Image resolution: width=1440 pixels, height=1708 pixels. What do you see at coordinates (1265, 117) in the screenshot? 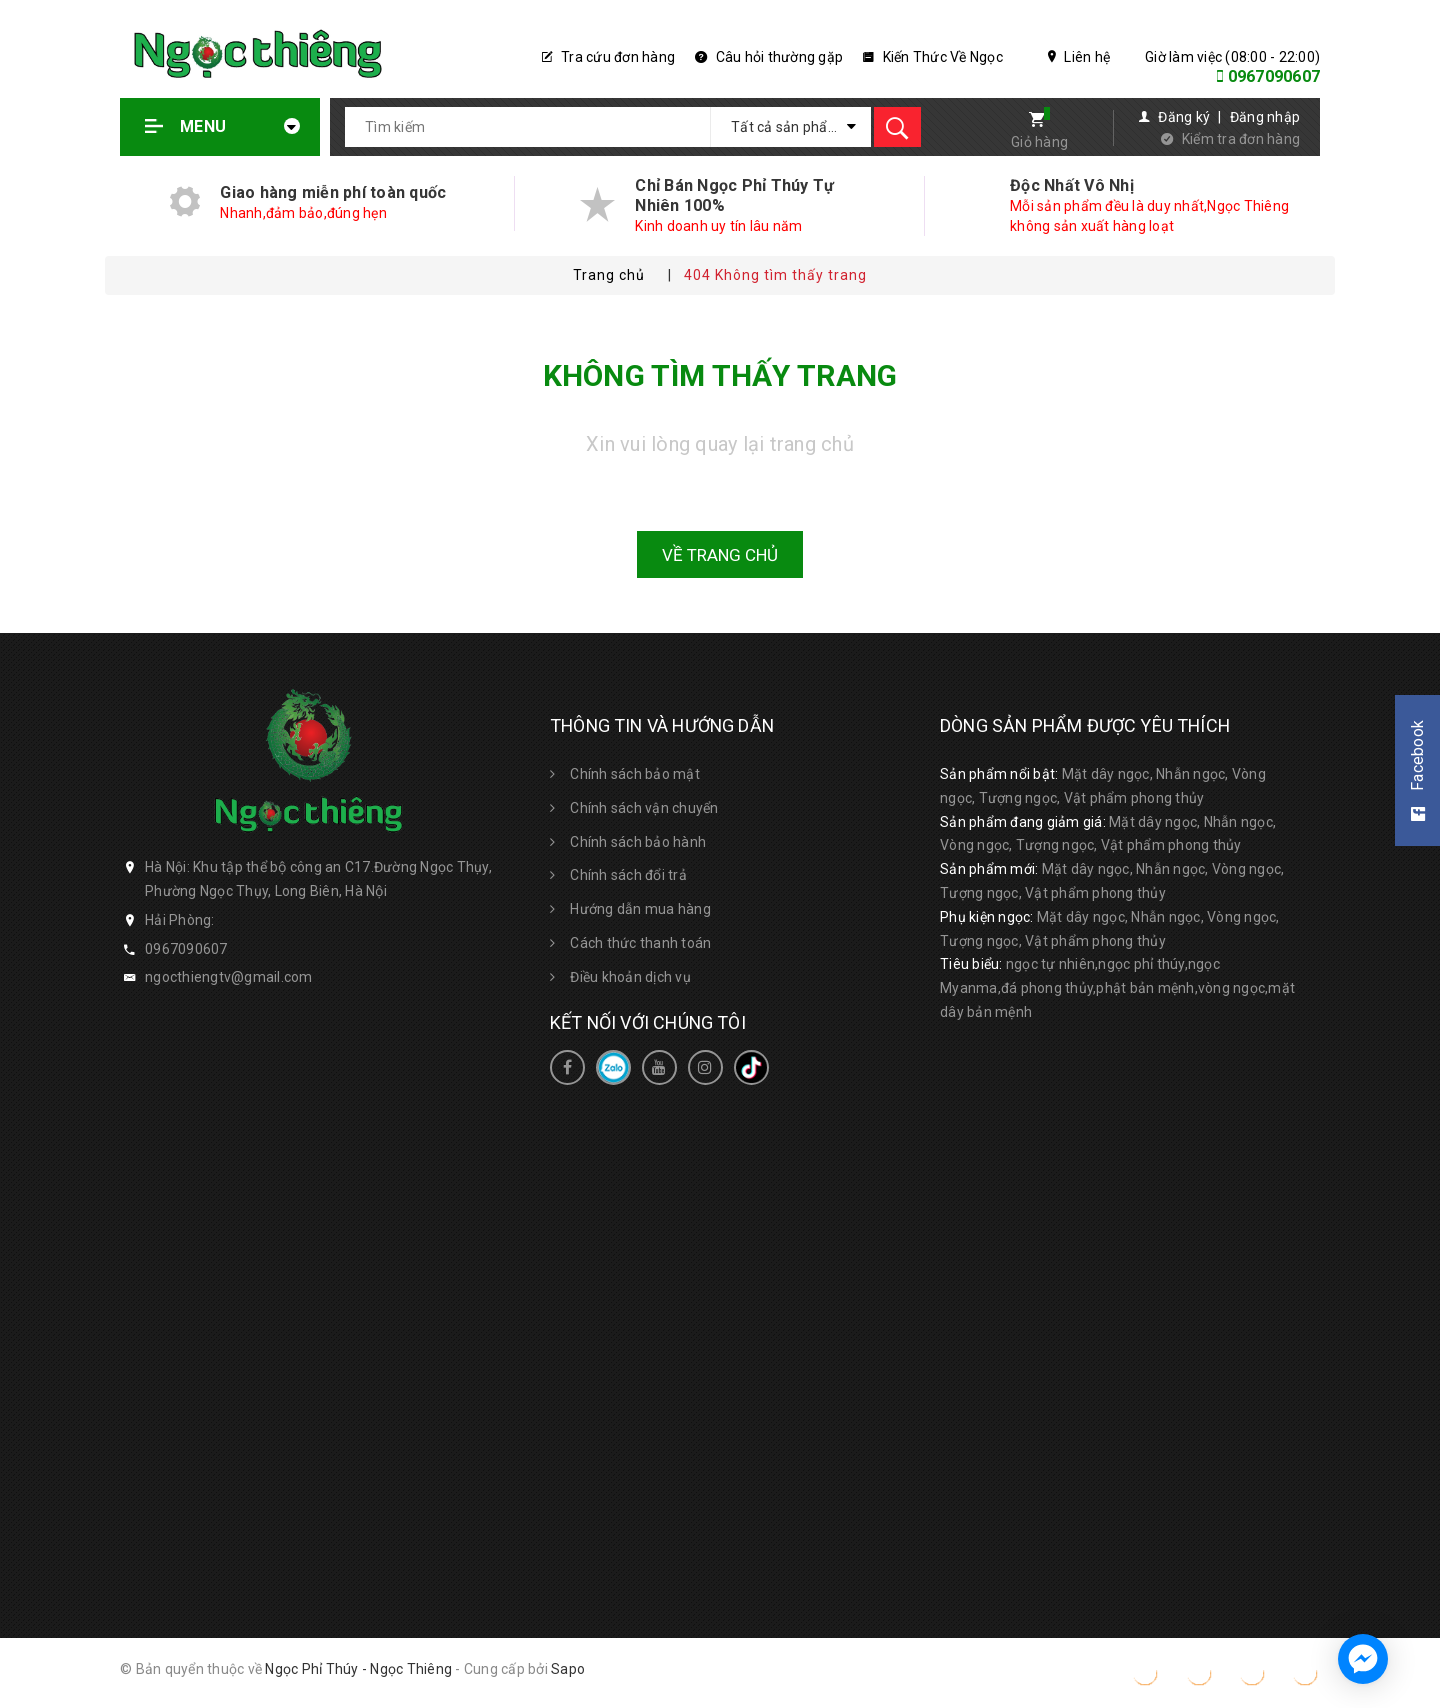
I see `Đăng nhập` at bounding box center [1265, 117].